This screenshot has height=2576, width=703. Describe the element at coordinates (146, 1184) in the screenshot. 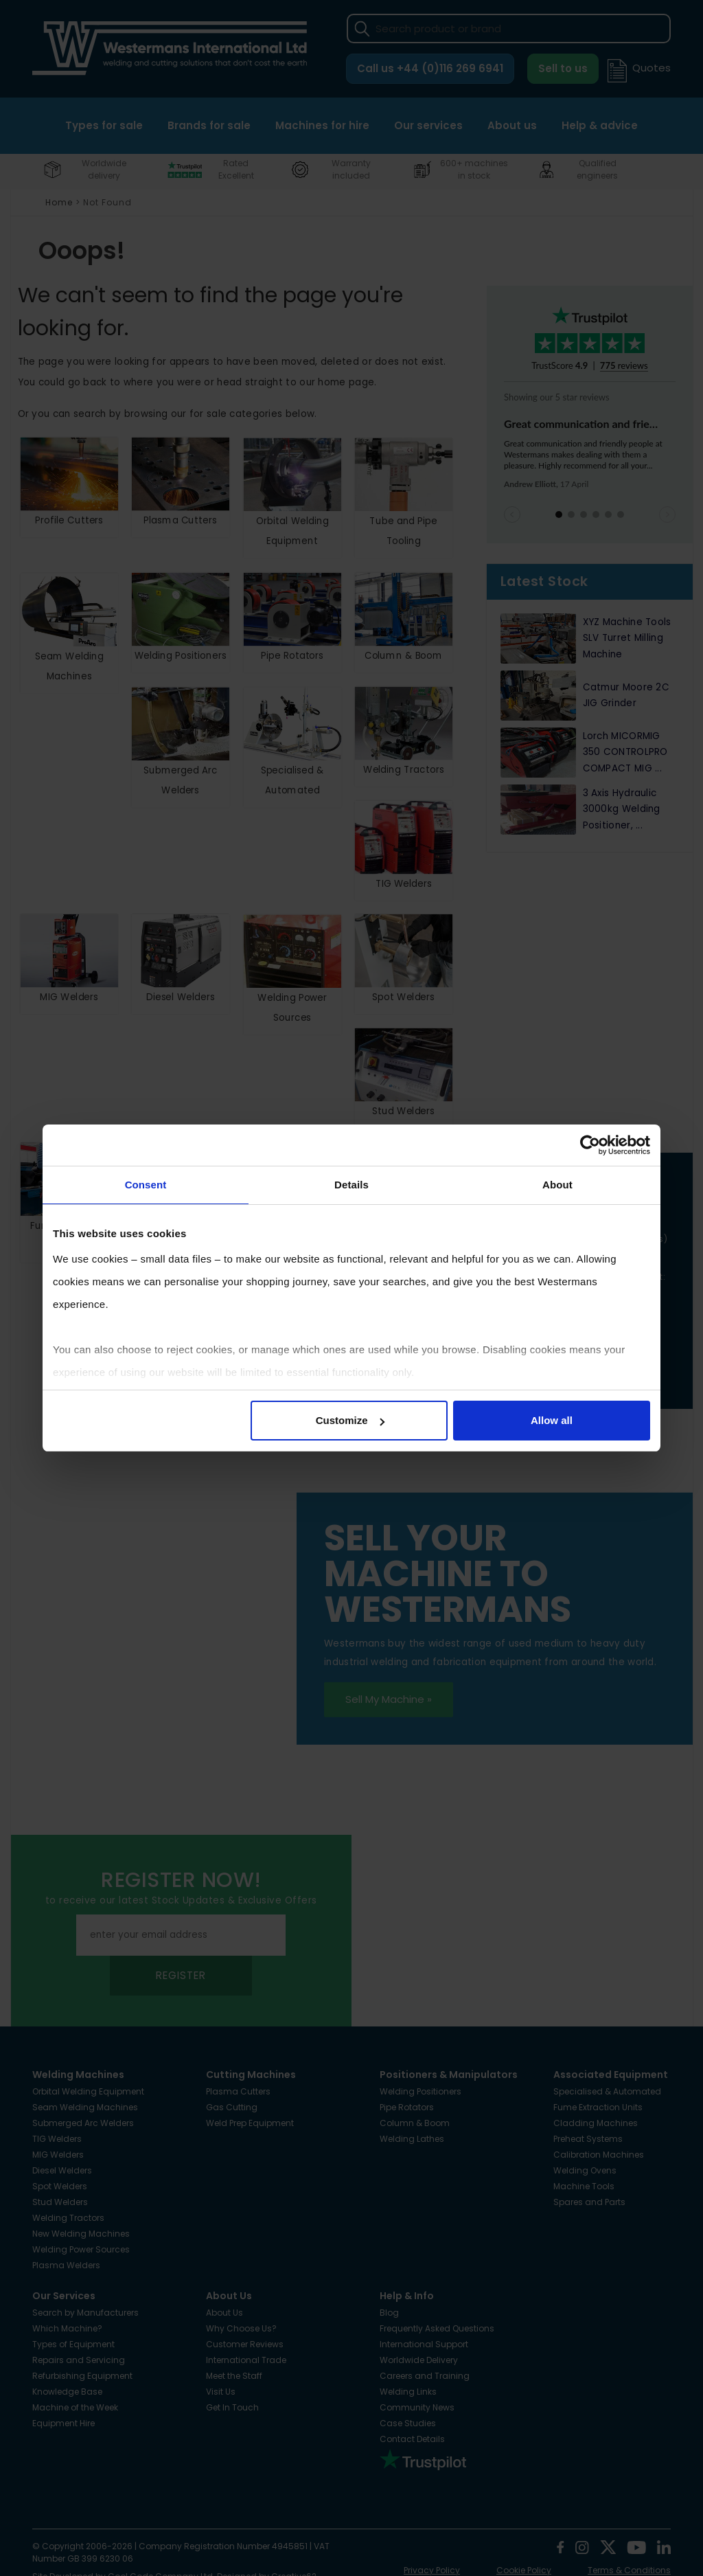

I see `Consent [tab]` at that location.